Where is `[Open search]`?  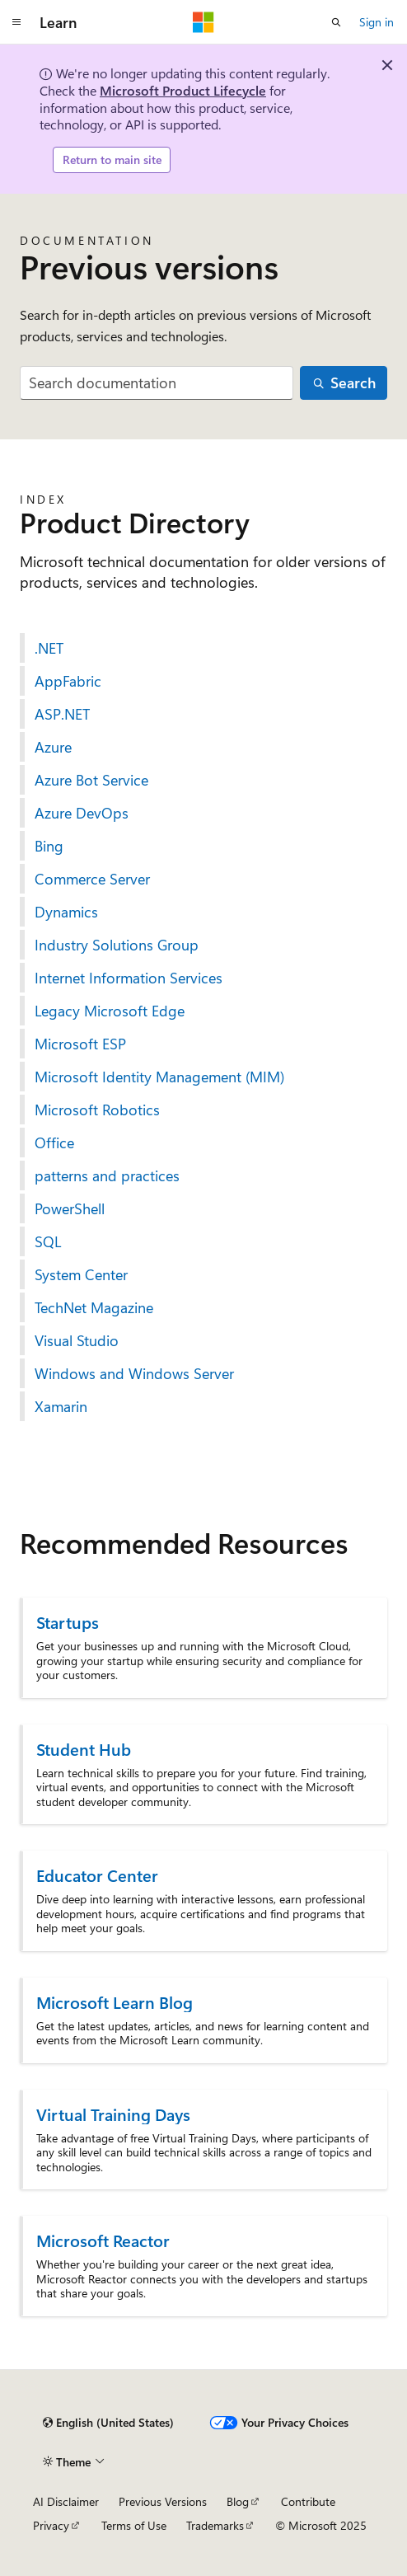
[Open search] is located at coordinates (336, 22).